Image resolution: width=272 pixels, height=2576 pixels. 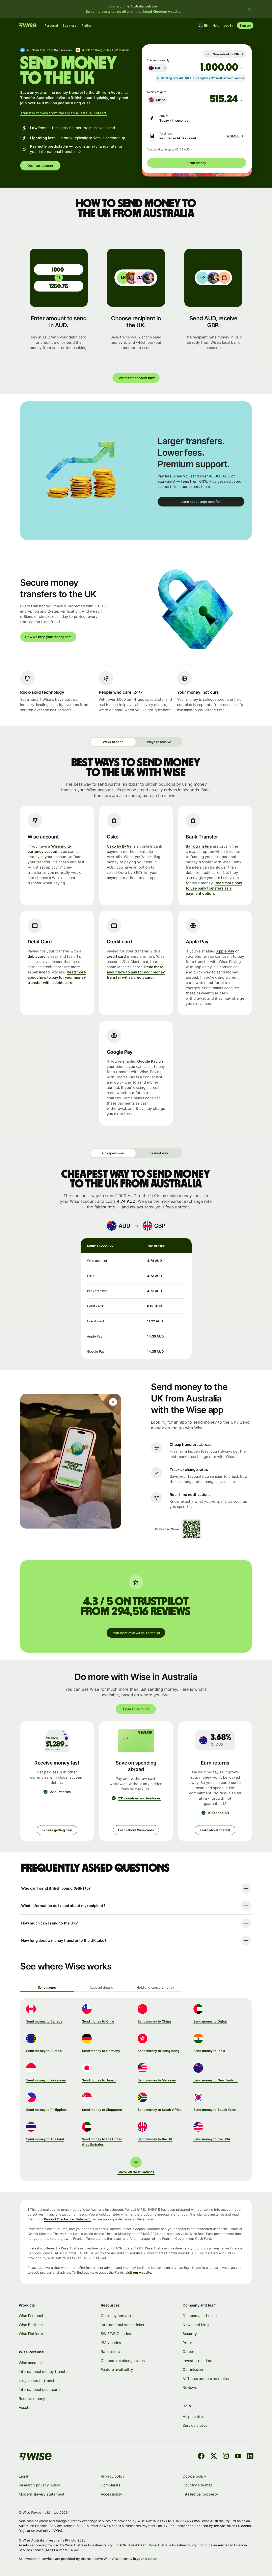 I want to click on Privacy policy, so click(x=113, y=2476).